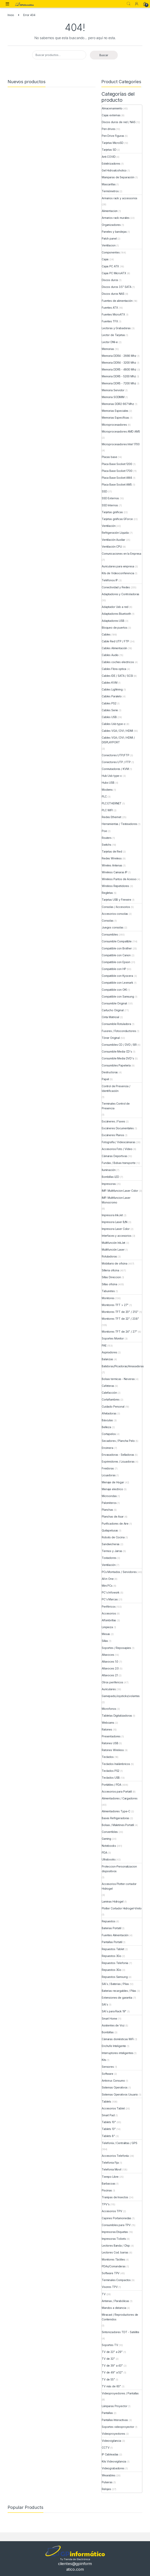 The height and width of the screenshot is (2576, 150). I want to click on Sillas Direccion, so click(111, 1277).